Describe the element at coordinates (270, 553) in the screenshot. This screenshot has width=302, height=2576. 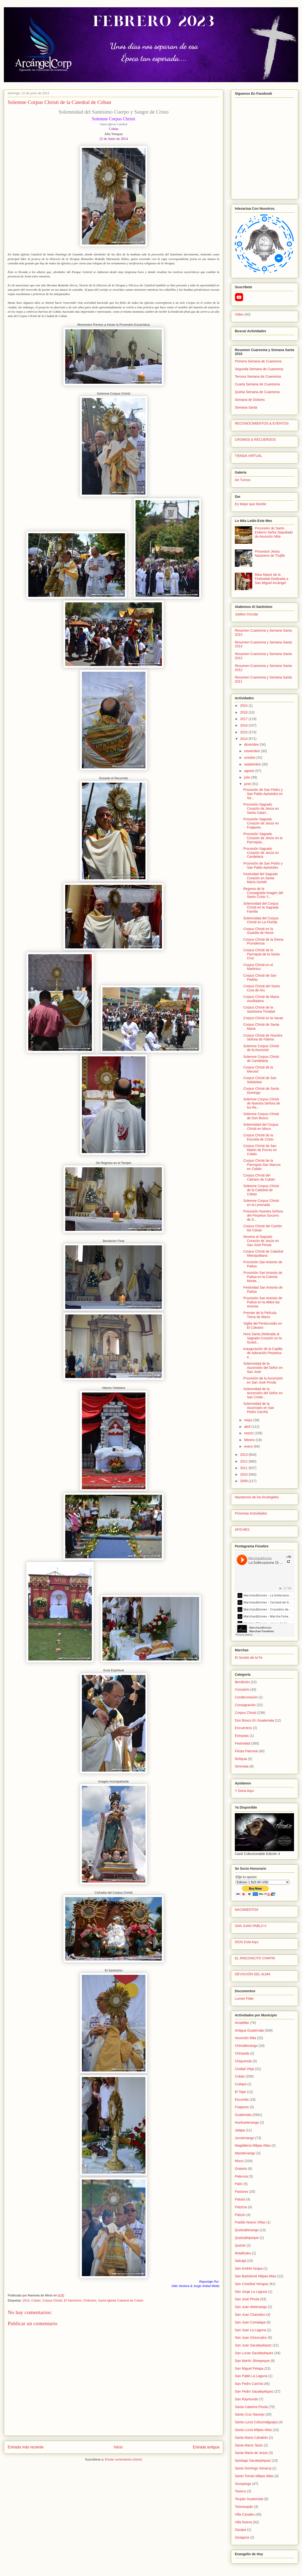
I see `Procesion Jesús Nazareno de Trujillo` at that location.